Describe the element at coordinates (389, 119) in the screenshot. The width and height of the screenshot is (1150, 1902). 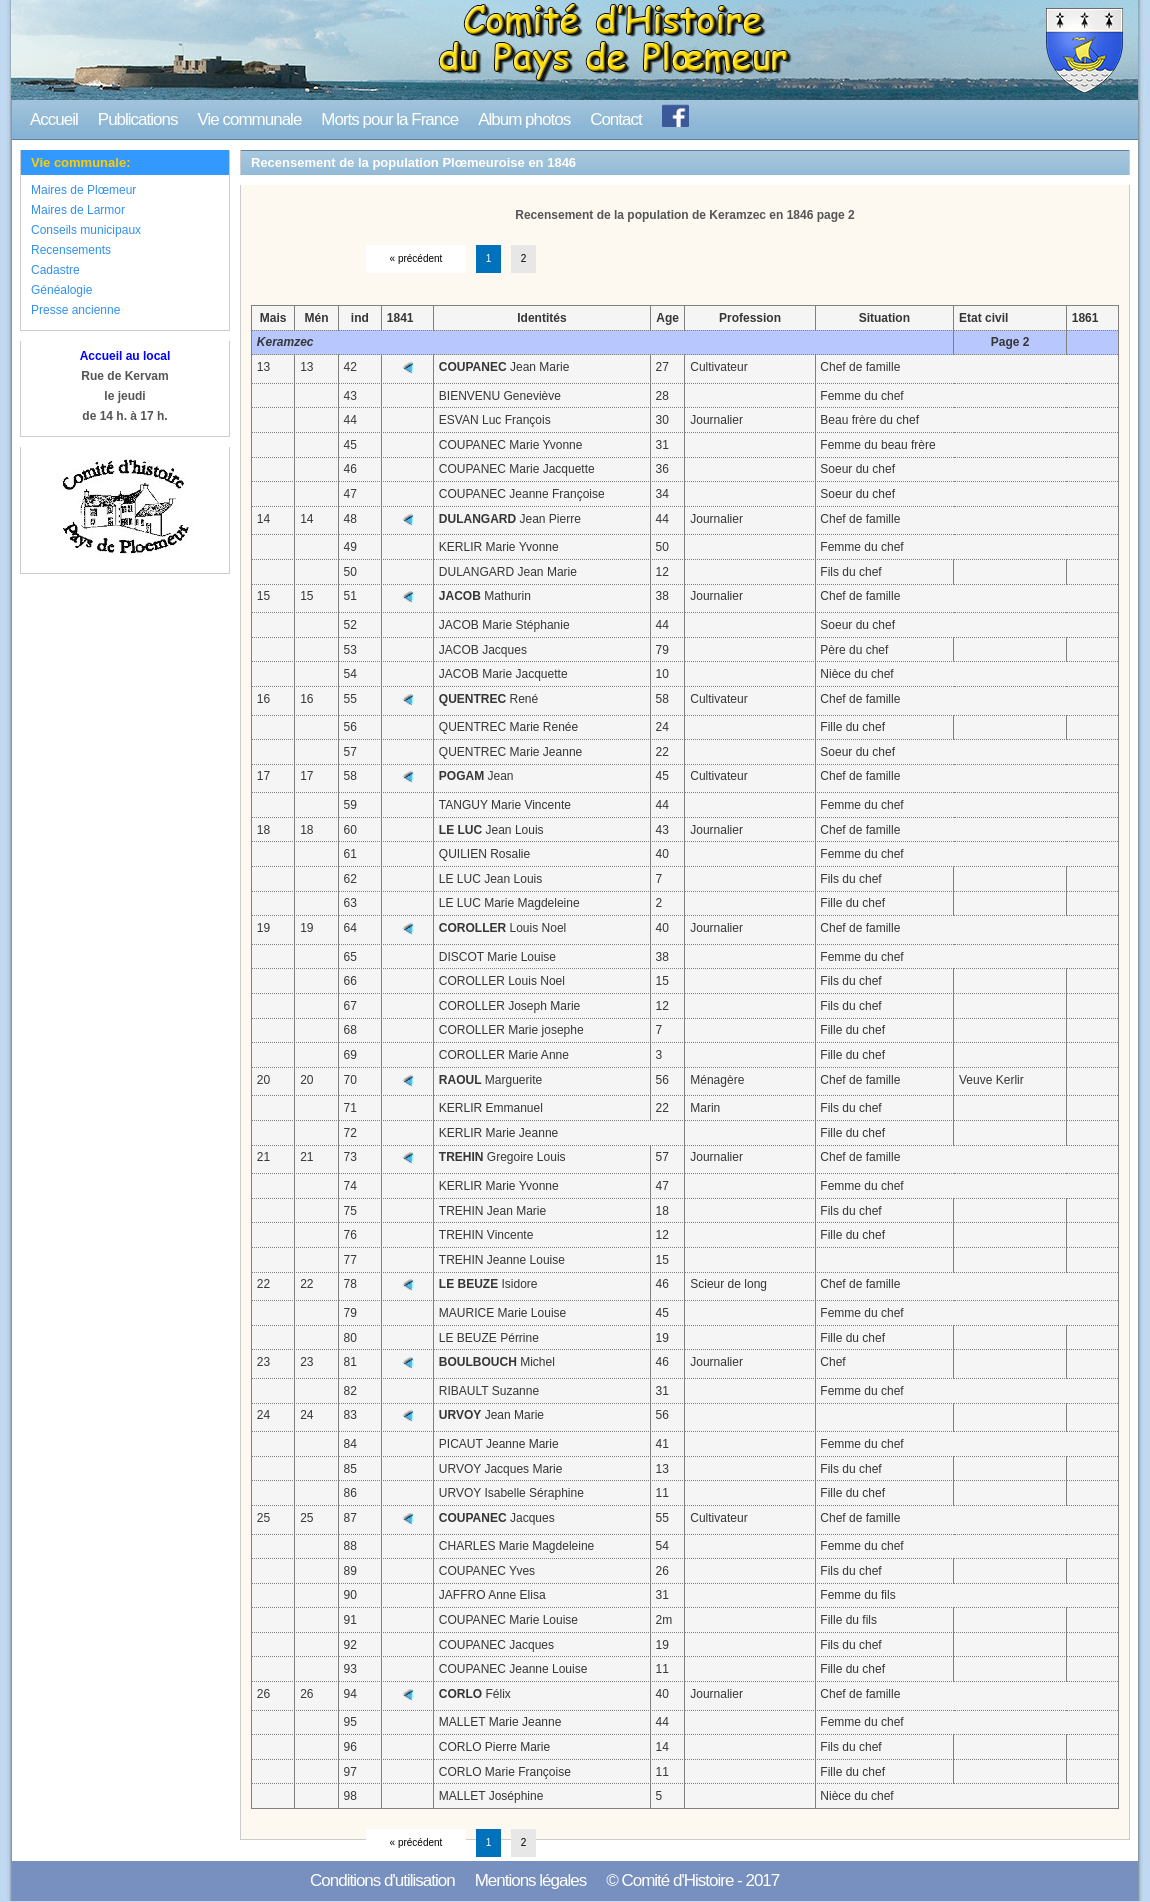
I see `Morts pour la France` at that location.